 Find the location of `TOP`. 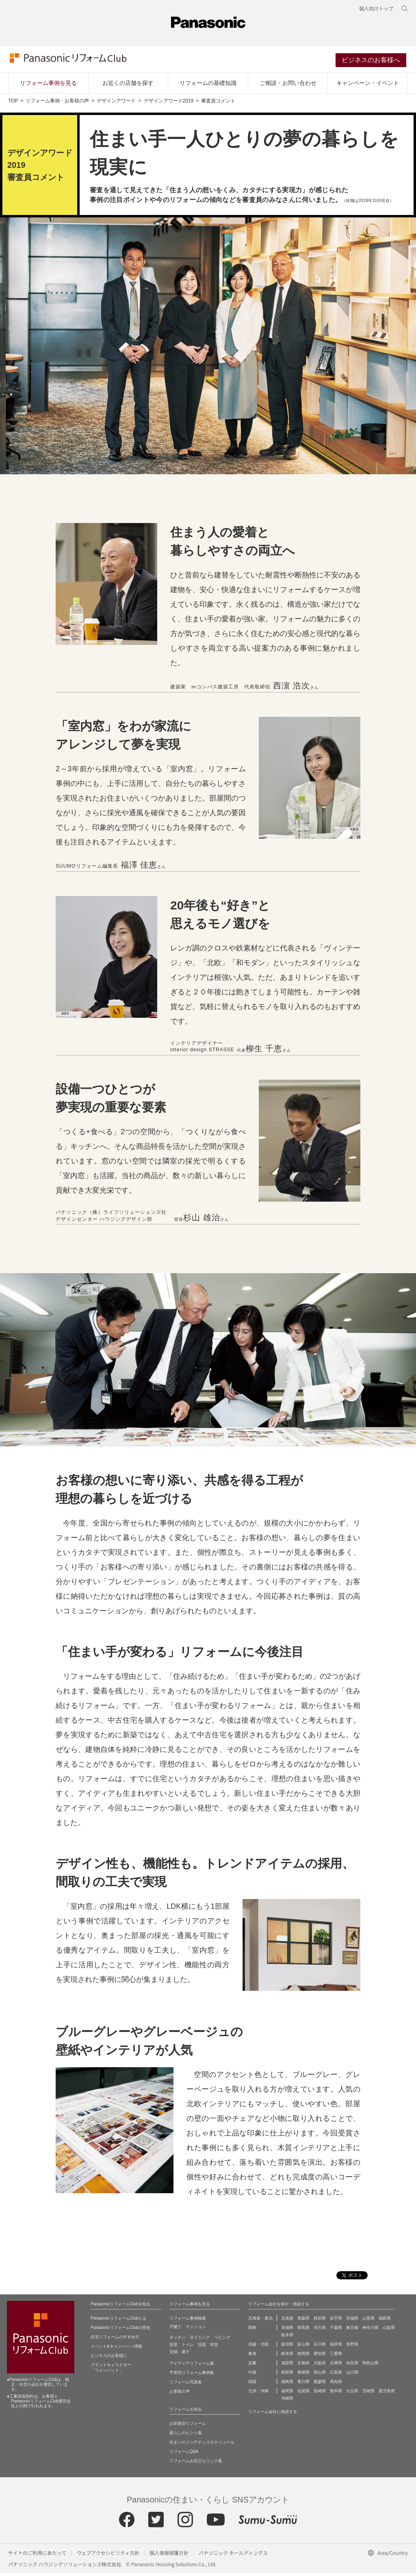

TOP is located at coordinates (13, 104).